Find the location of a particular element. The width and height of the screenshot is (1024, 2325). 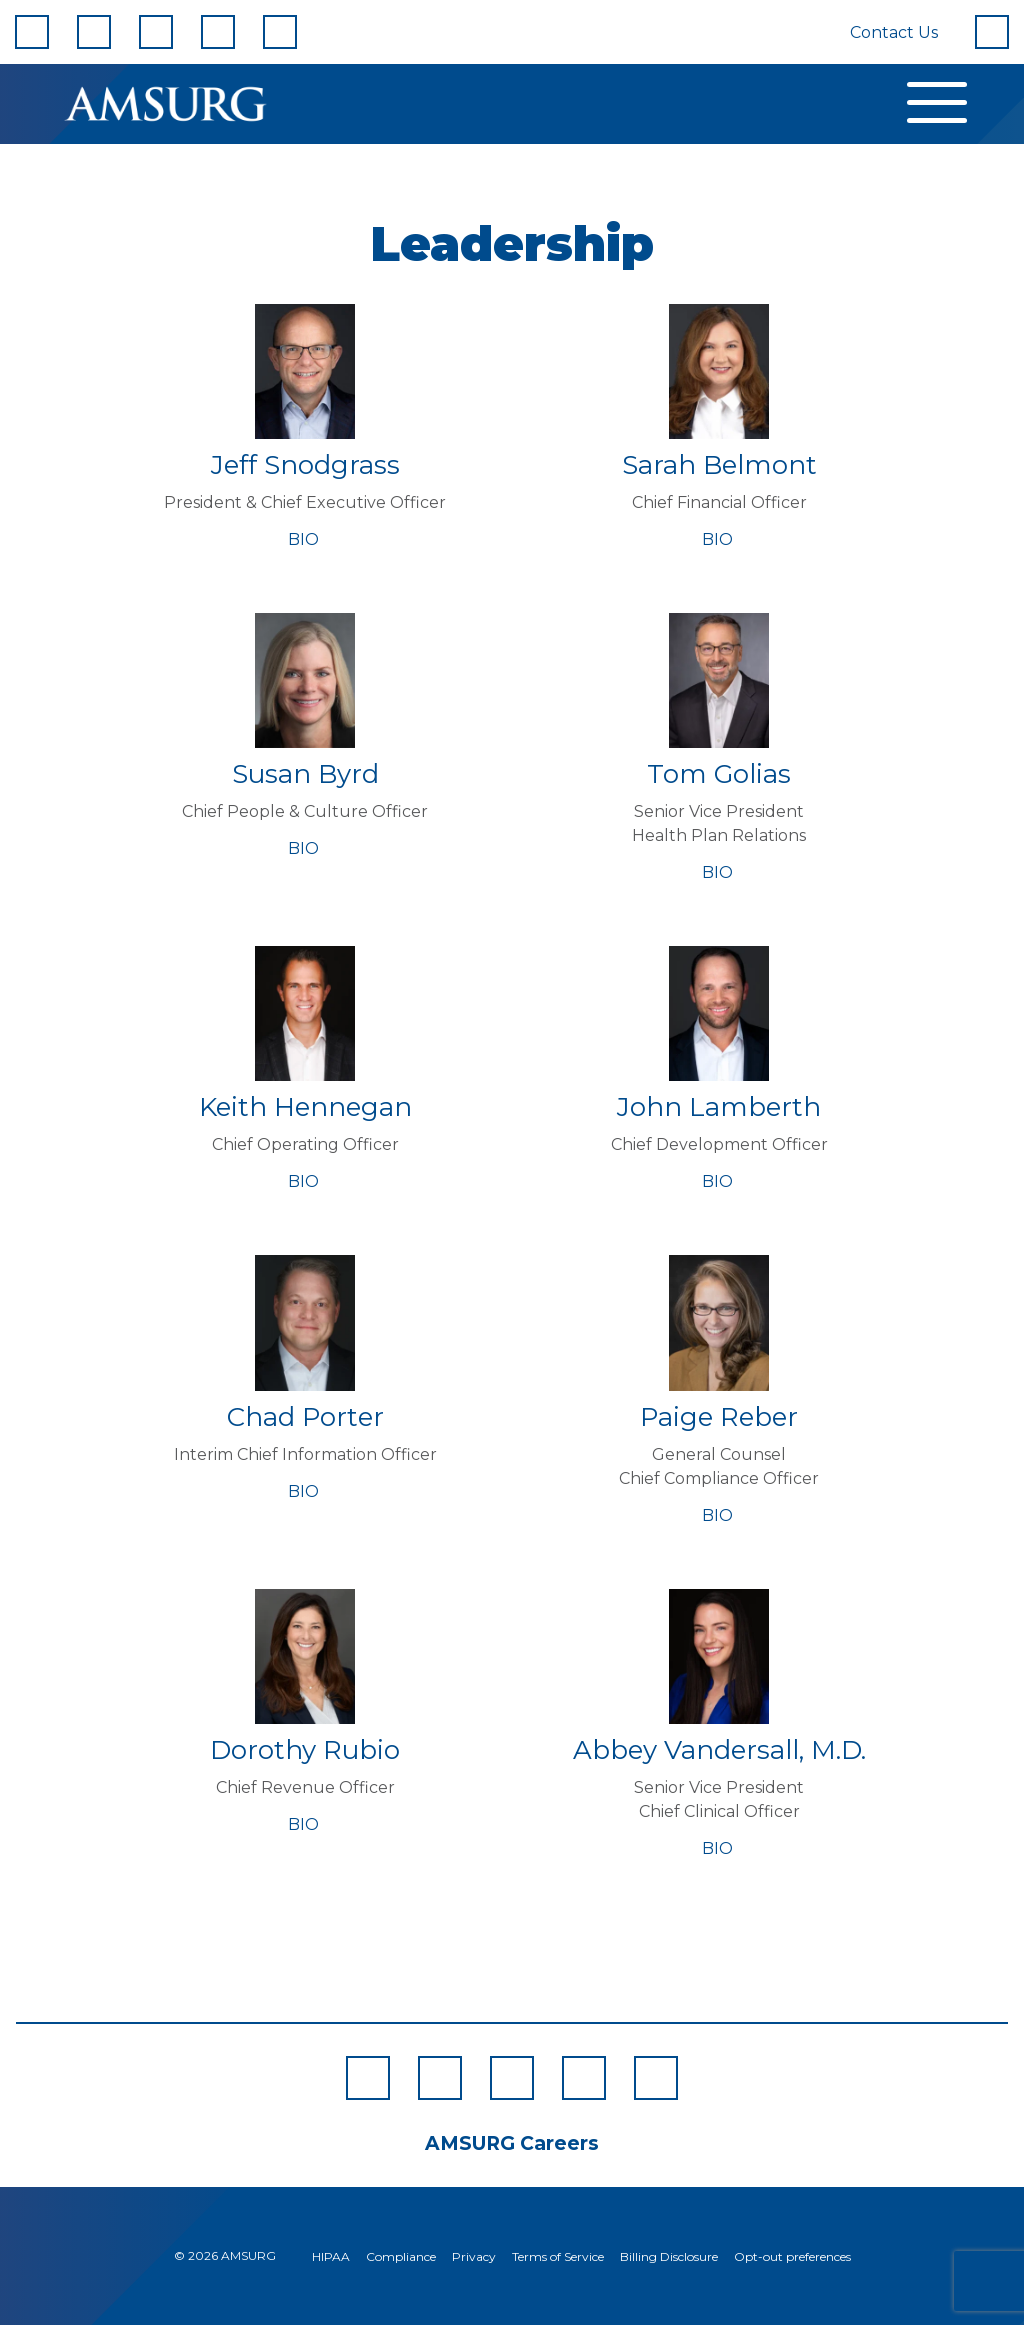

Compliance is located at coordinates (401, 2256).